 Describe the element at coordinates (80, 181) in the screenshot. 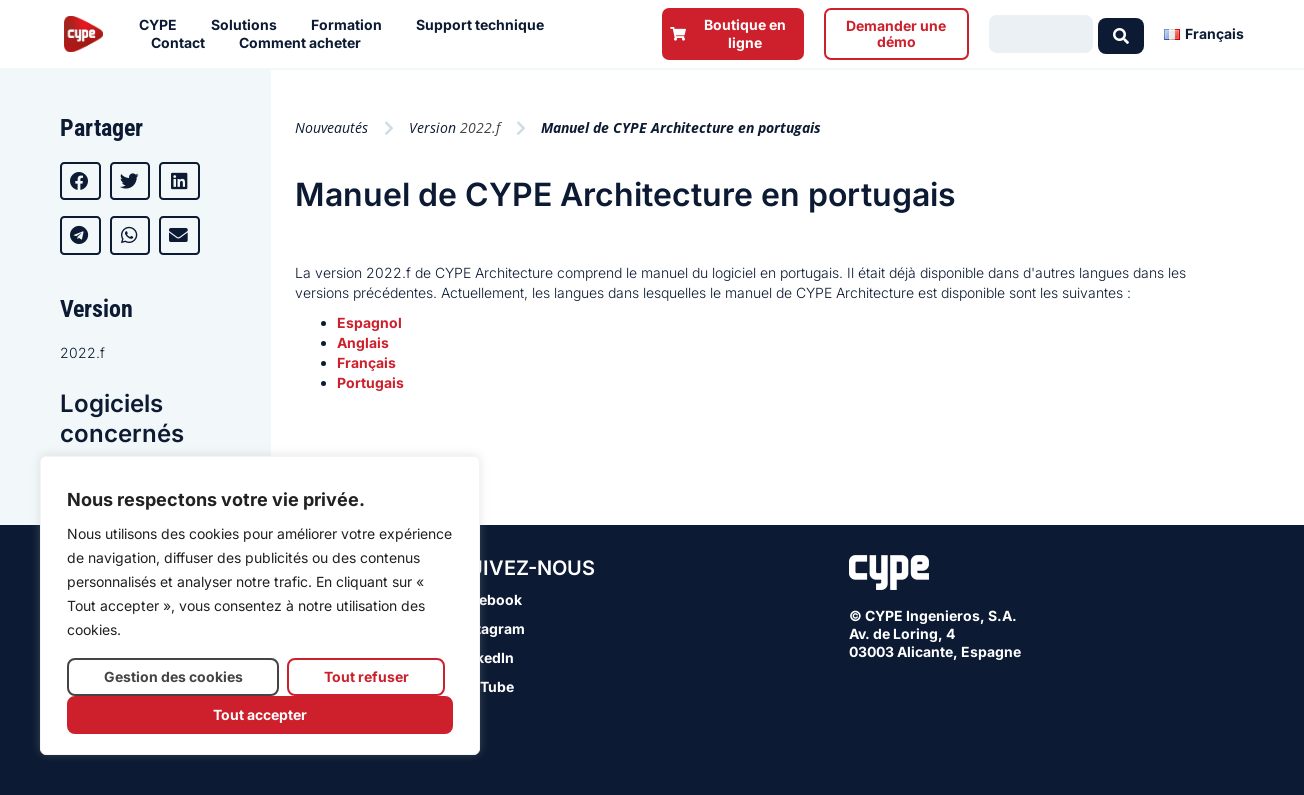

I see `[button]` at that location.